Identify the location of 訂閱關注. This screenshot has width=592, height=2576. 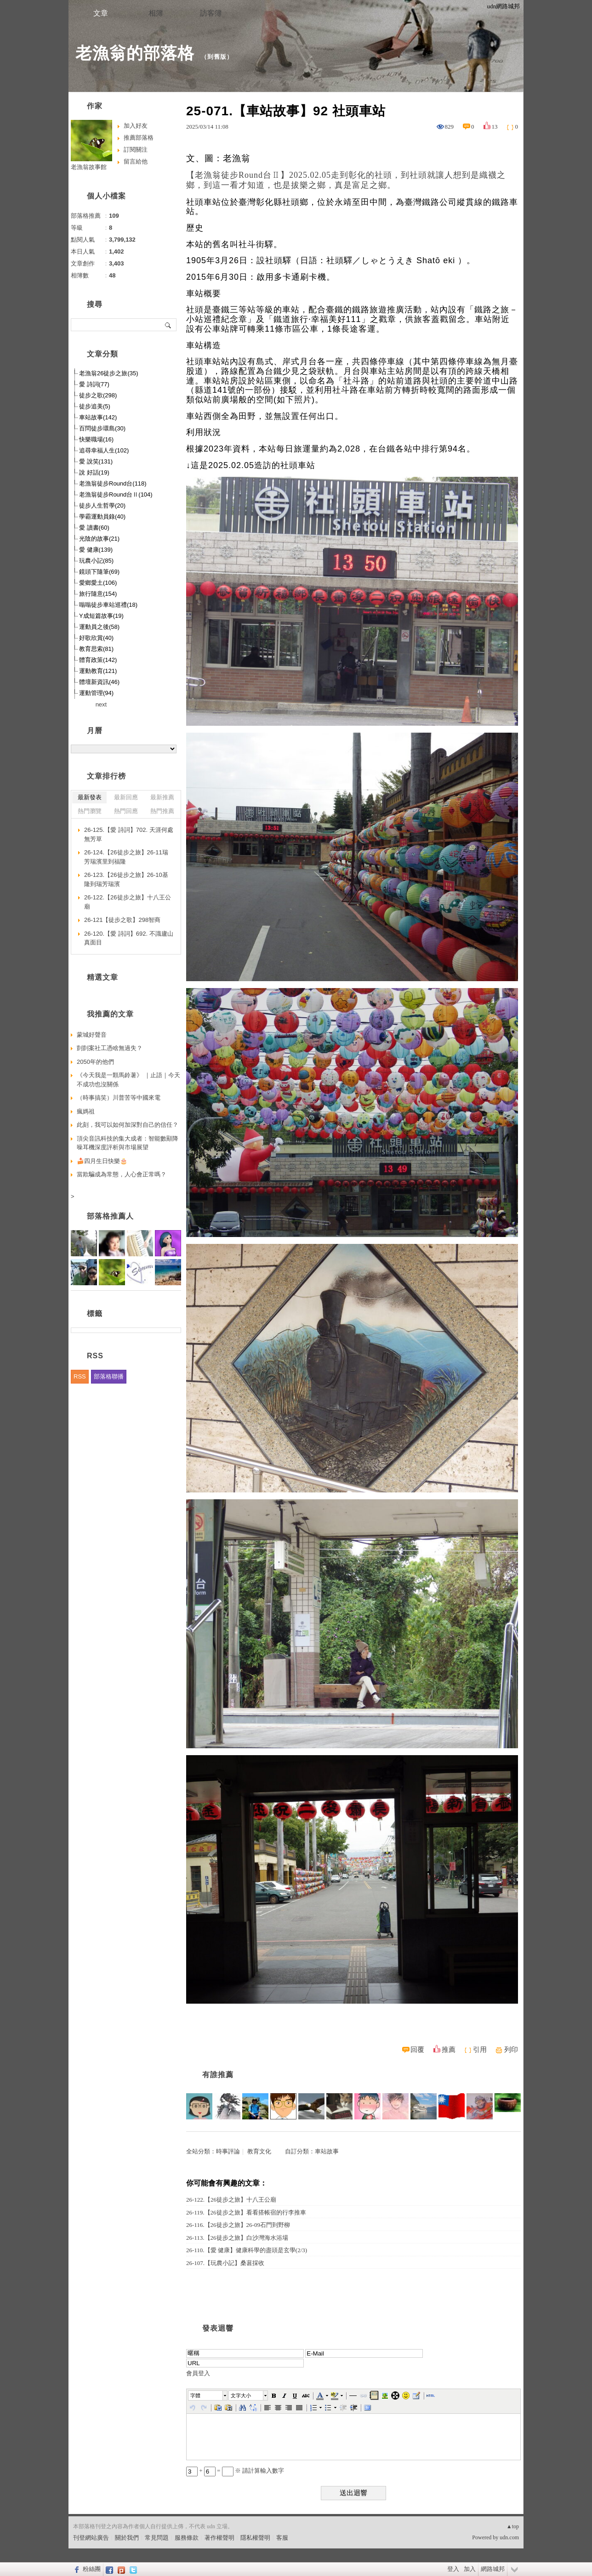
(136, 149).